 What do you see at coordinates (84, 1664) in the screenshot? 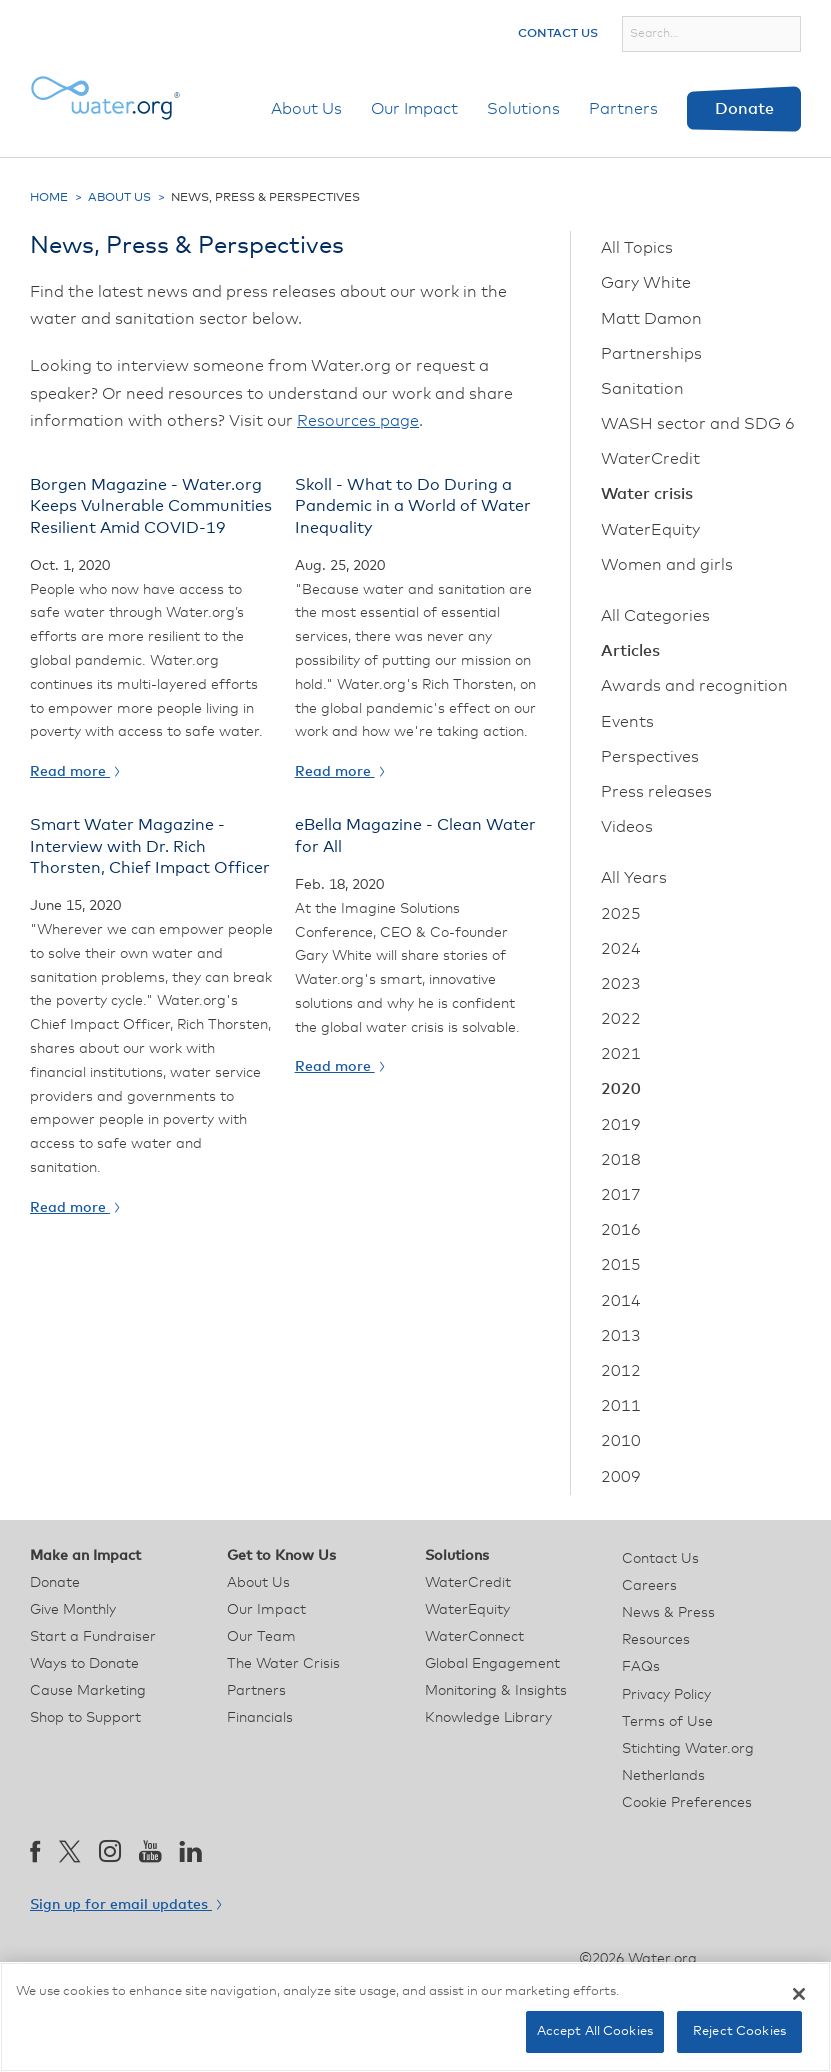
I see `Ways to Donate` at bounding box center [84, 1664].